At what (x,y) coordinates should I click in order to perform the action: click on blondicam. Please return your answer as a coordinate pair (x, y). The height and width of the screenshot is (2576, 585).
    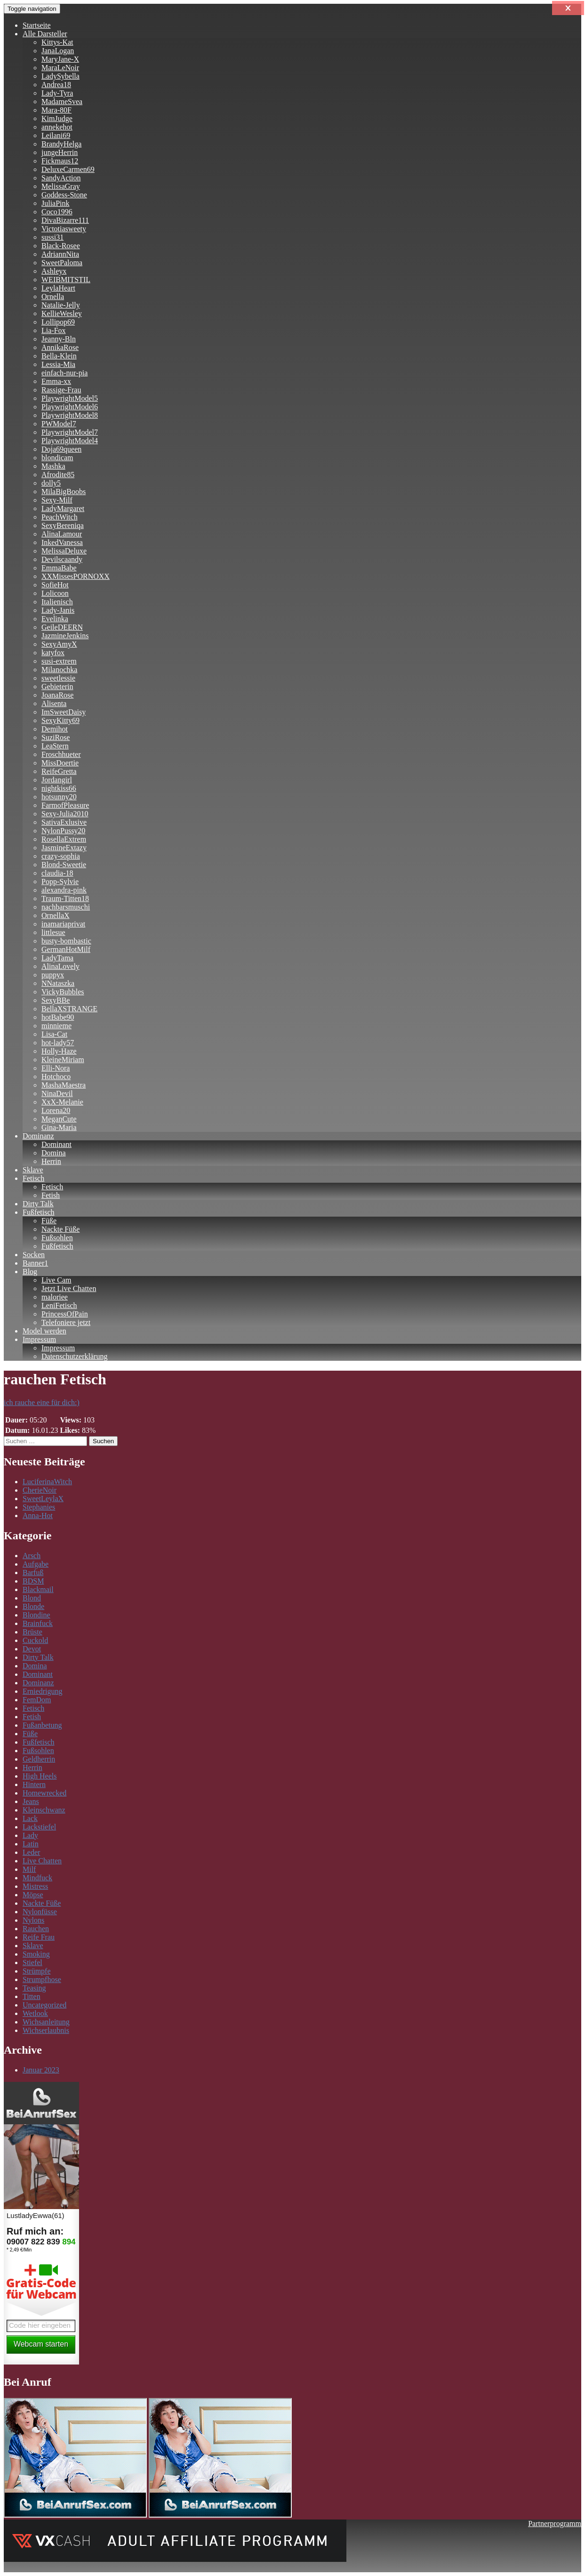
    Looking at the image, I should click on (57, 458).